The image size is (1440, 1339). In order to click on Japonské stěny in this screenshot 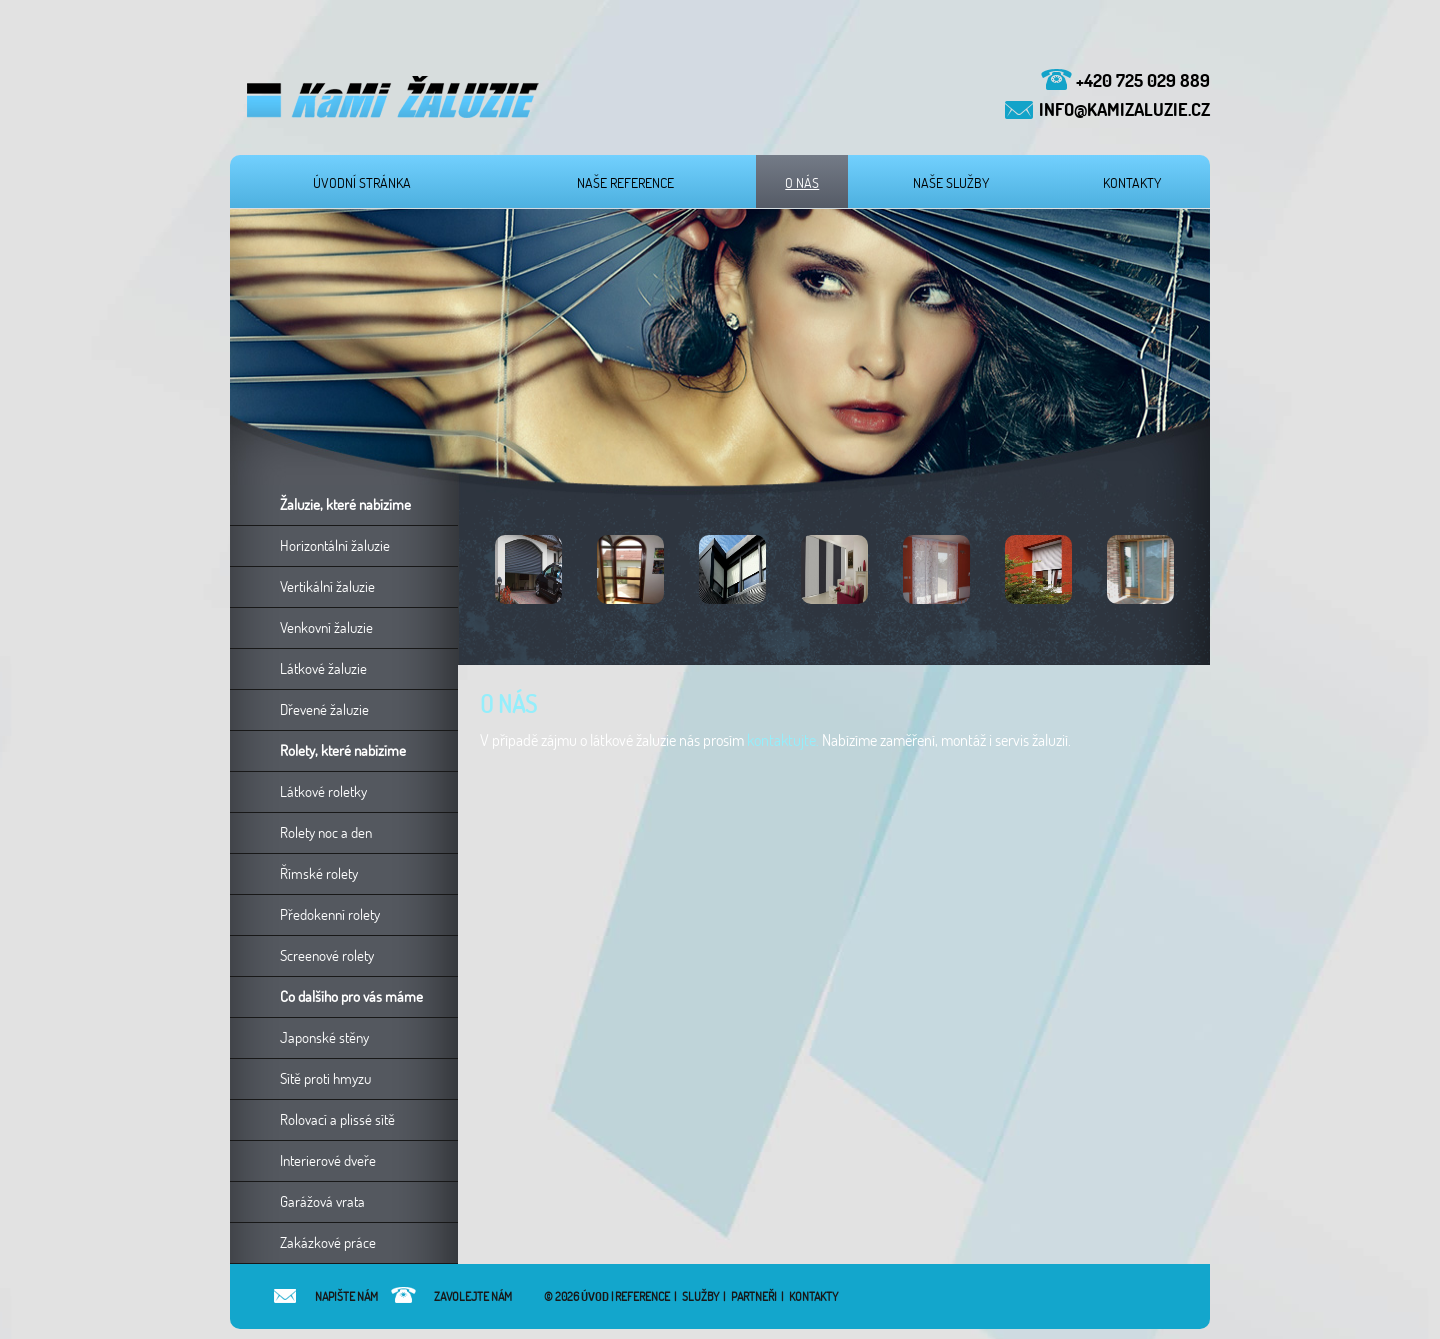, I will do `click(324, 1037)`.